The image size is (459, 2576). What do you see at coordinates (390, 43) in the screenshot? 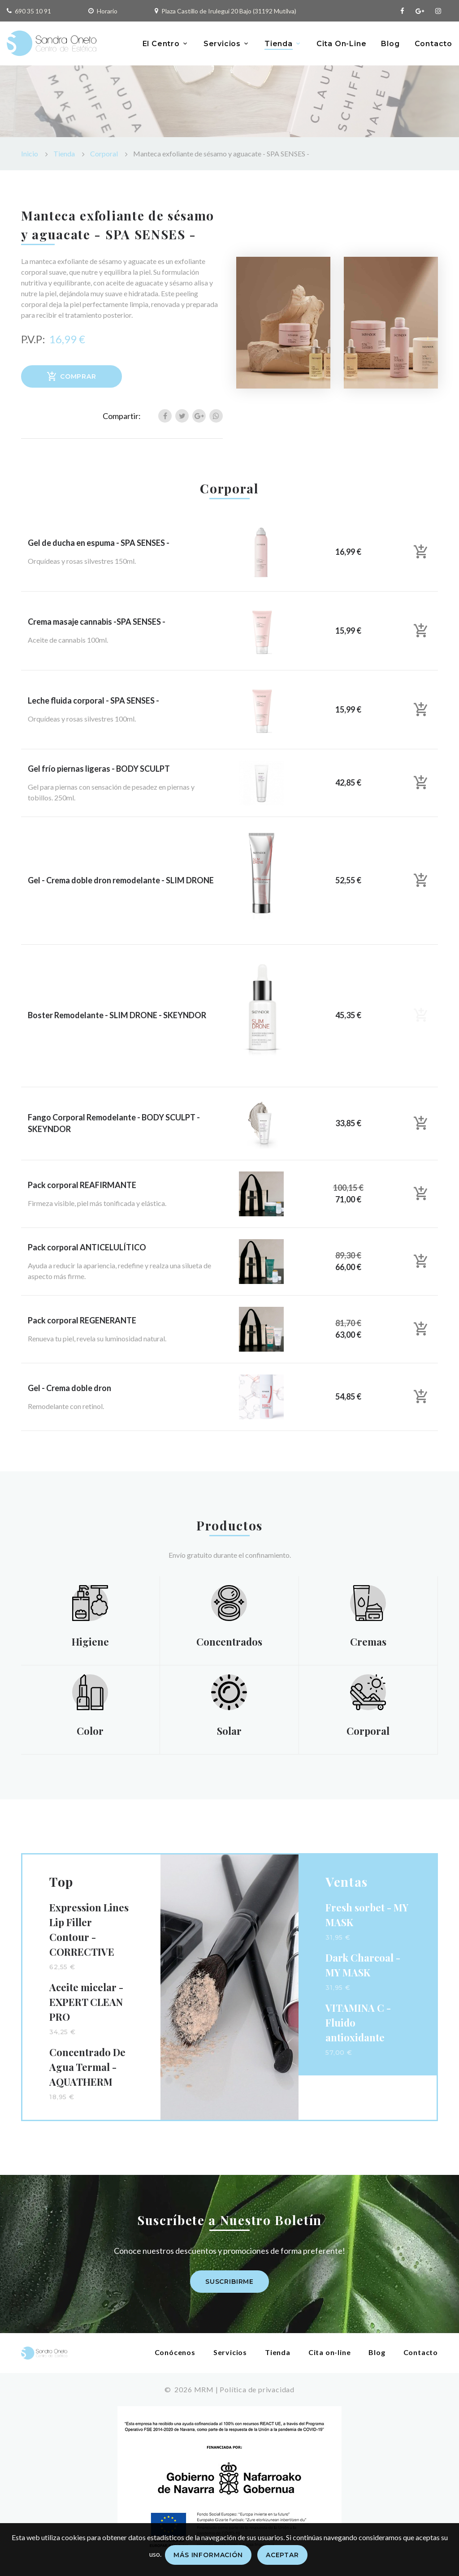
I see `Blog` at bounding box center [390, 43].